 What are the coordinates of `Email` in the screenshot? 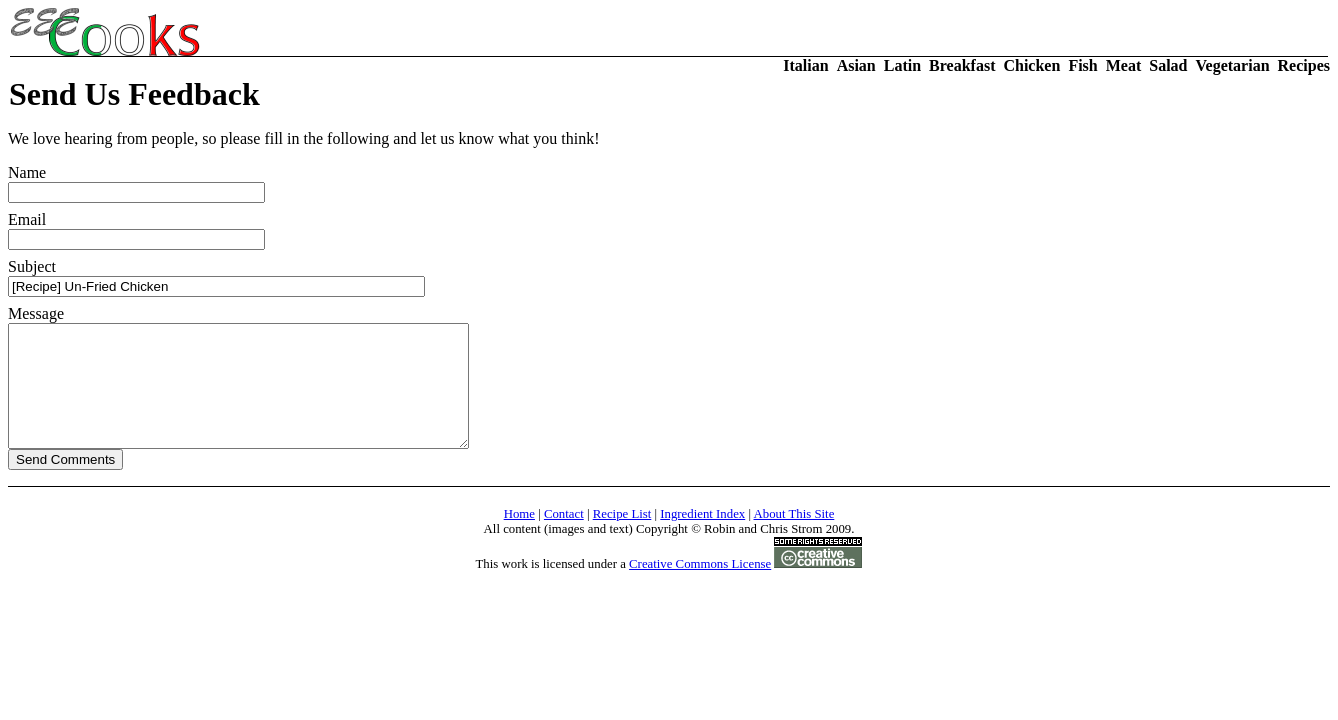 It's located at (136, 230).